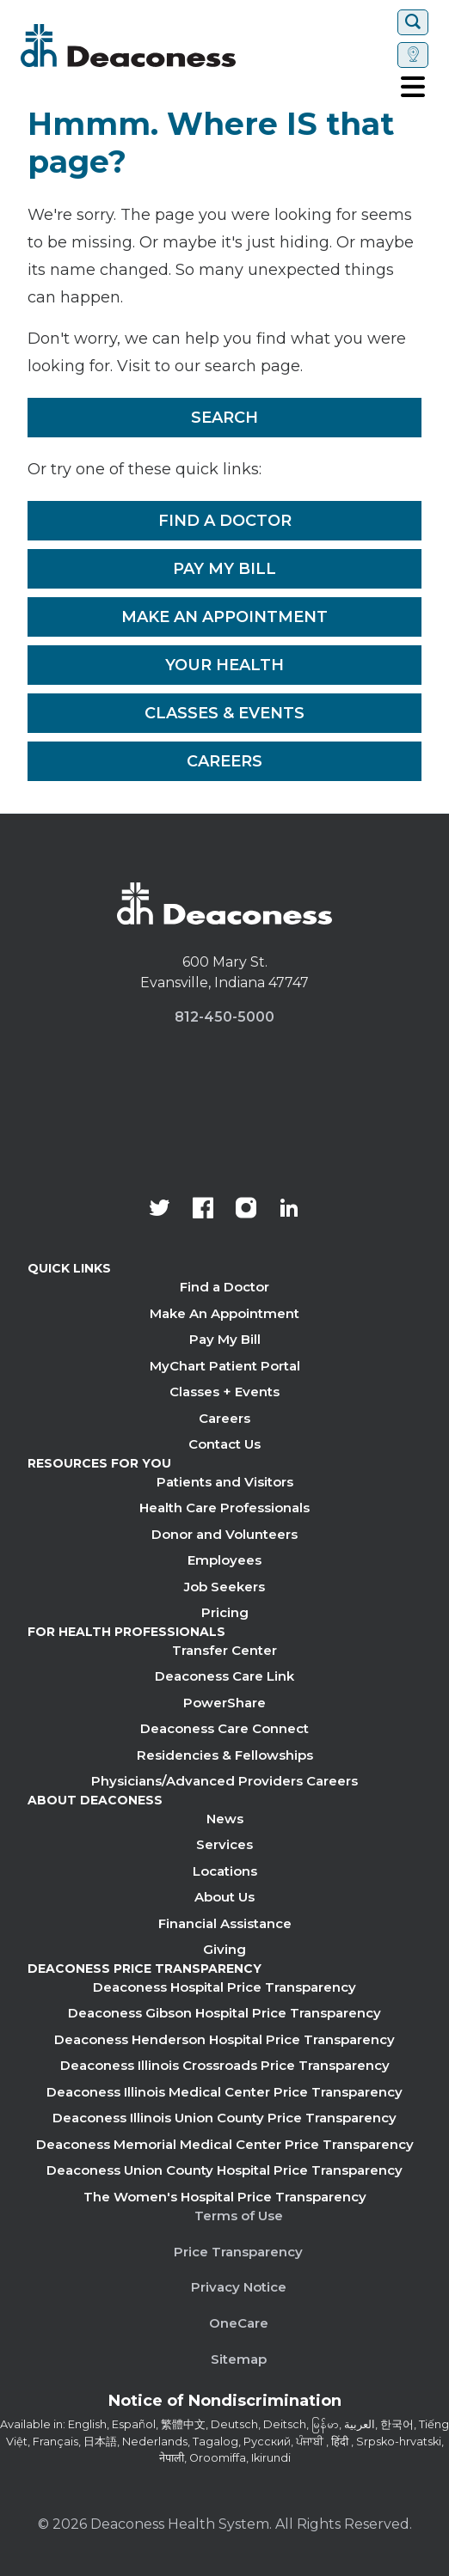  Describe the element at coordinates (224, 1507) in the screenshot. I see `Health Care Professionals` at that location.